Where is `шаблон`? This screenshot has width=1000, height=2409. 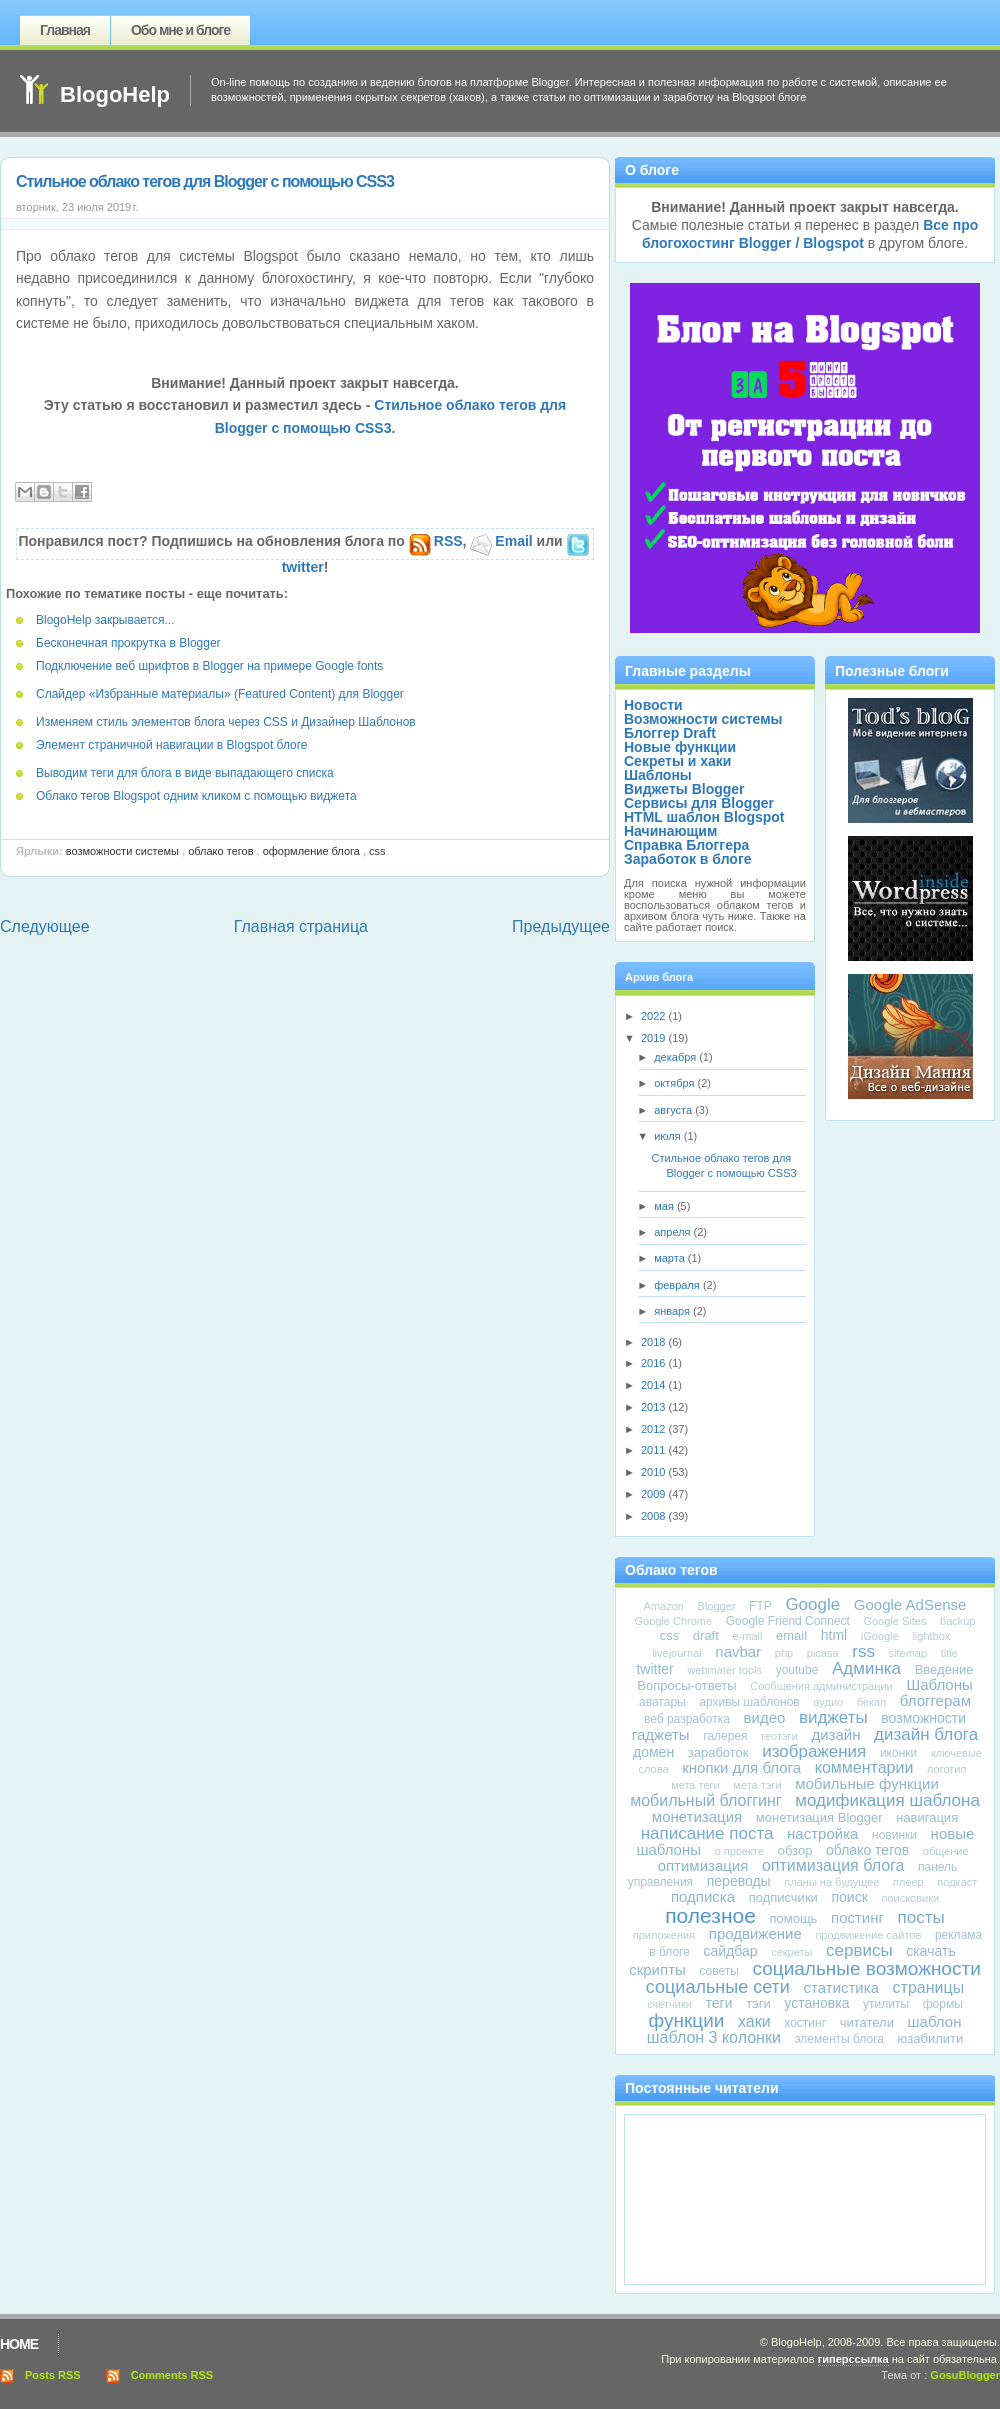
шаблон is located at coordinates (935, 2021).